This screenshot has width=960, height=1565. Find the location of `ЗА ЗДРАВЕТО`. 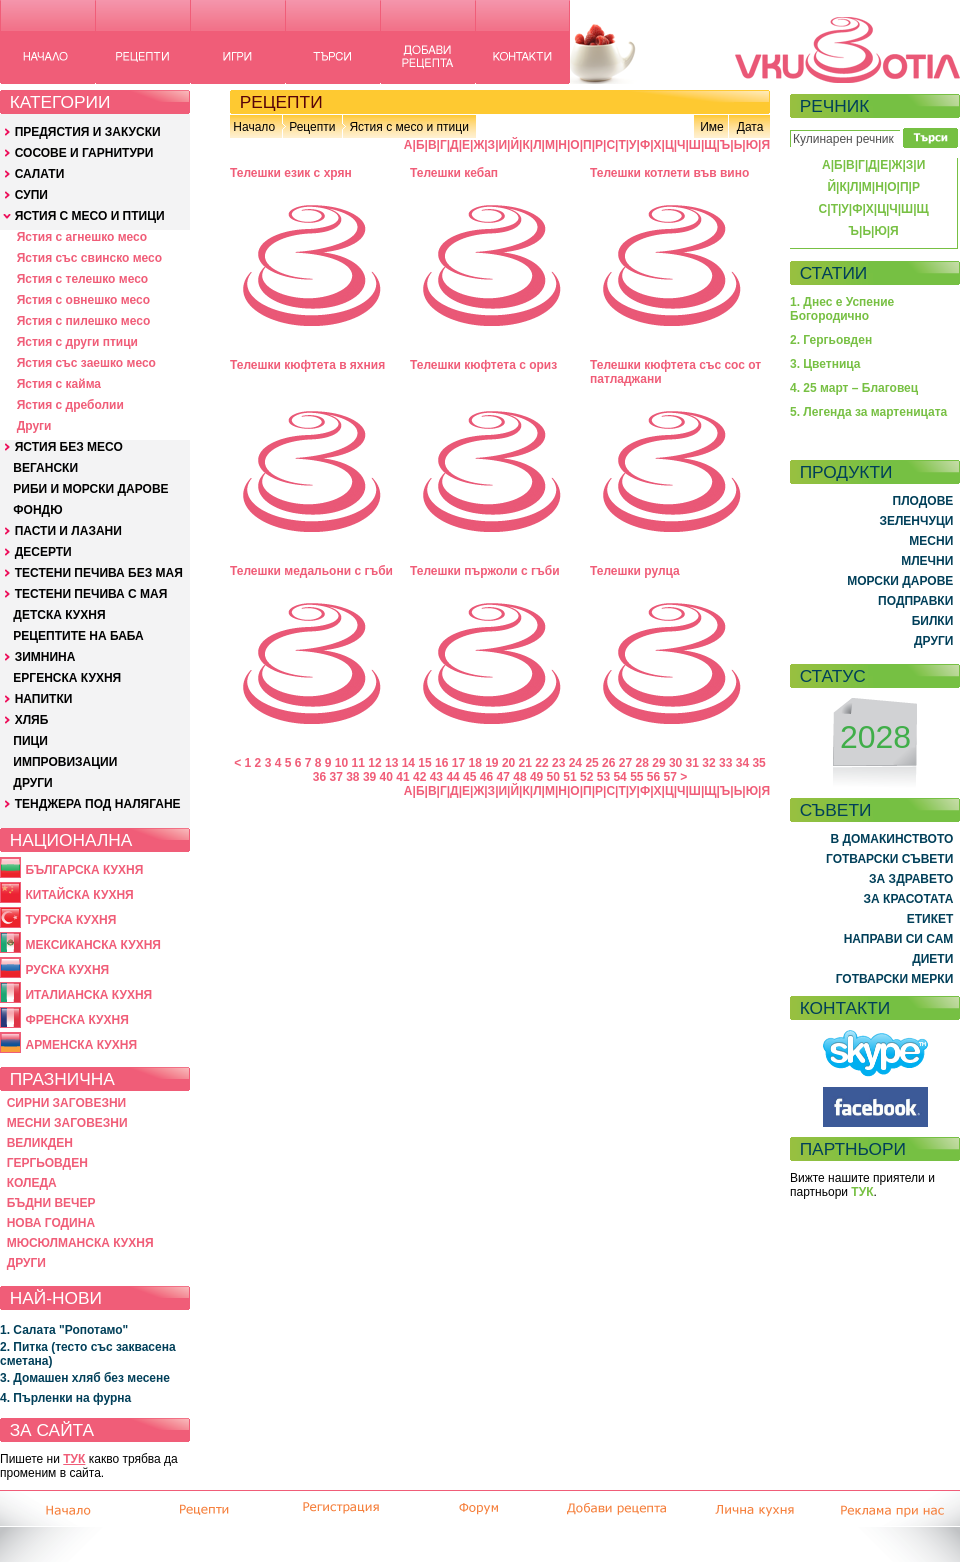

ЗА ЗДРАВЕТО is located at coordinates (911, 879).